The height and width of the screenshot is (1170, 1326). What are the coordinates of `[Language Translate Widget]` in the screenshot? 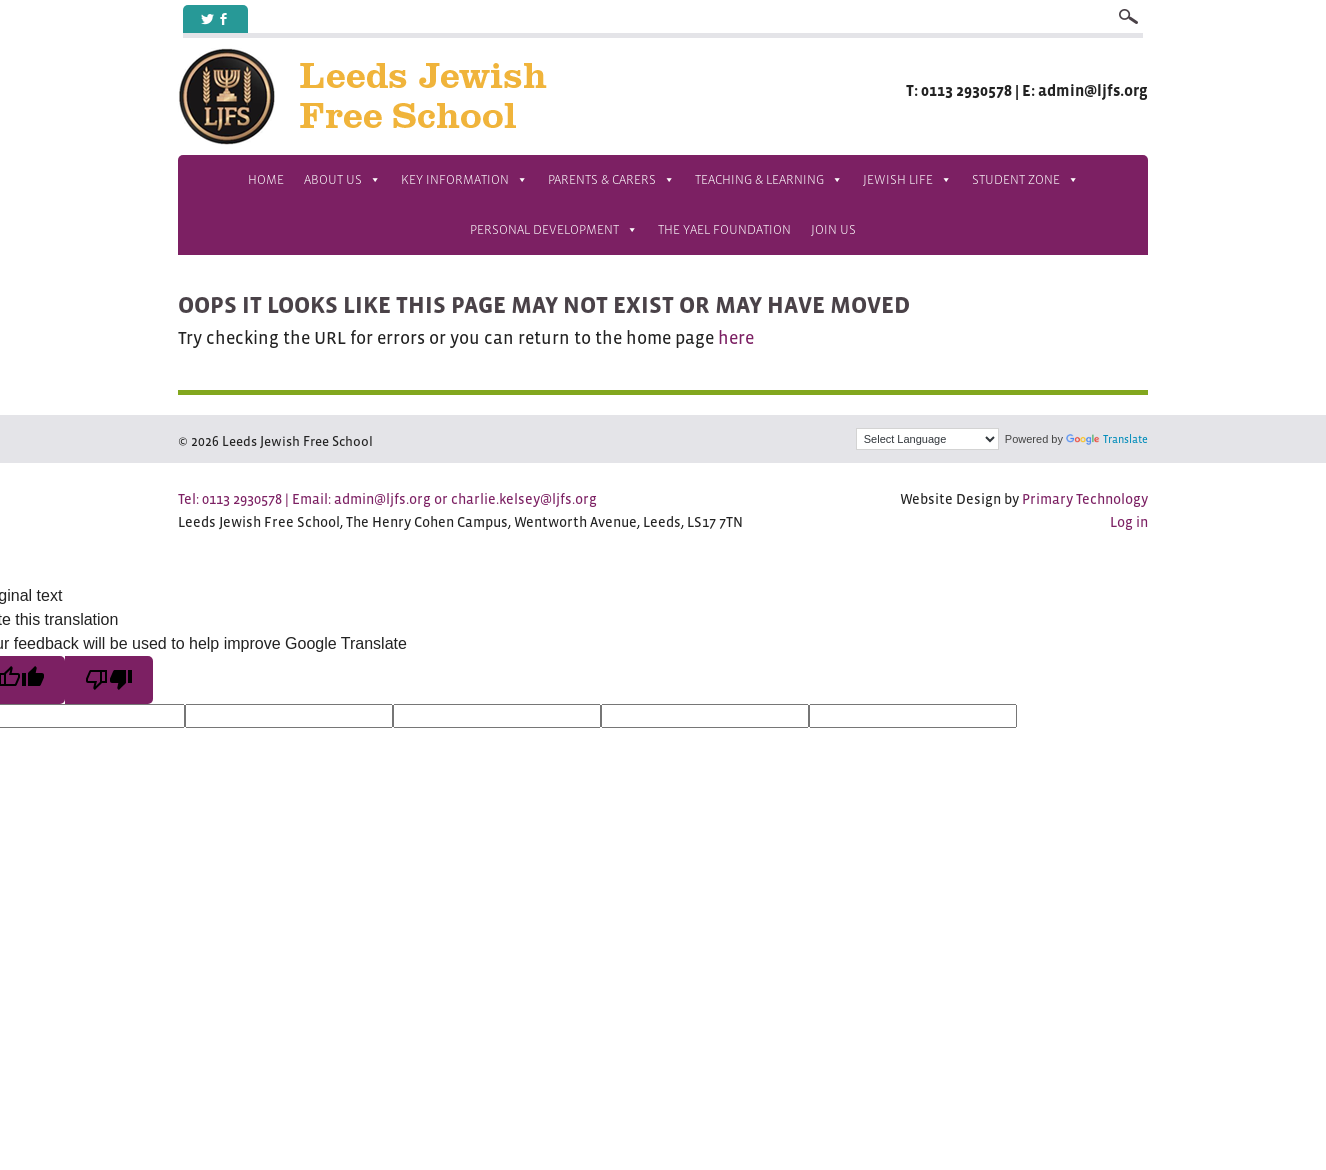 It's located at (927, 439).